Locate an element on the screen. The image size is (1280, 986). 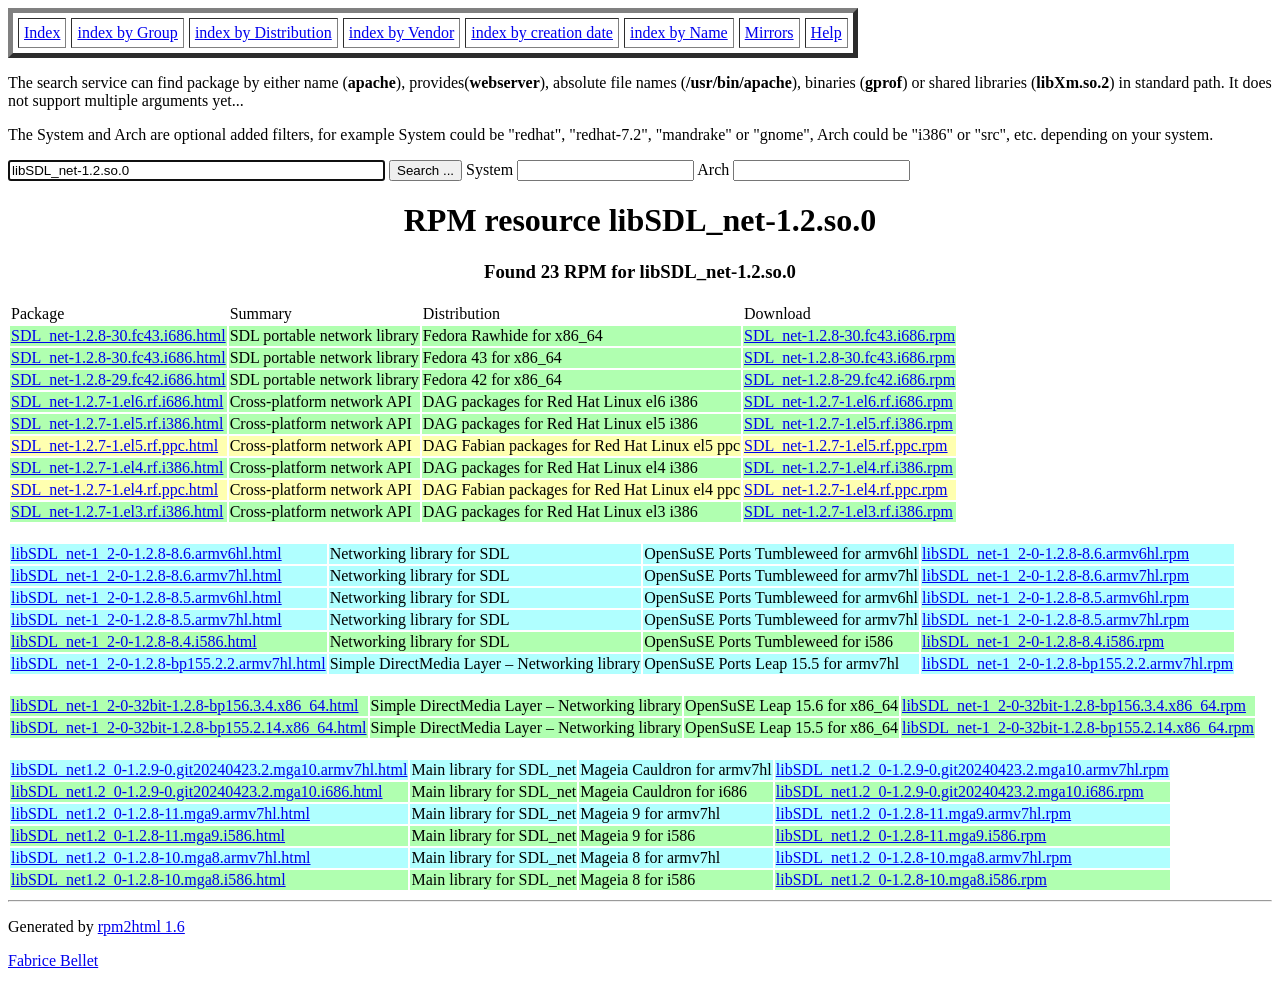
libSDL_net-1_2-0-1.2.8-8.6.armv7hl.html is located at coordinates (146, 575).